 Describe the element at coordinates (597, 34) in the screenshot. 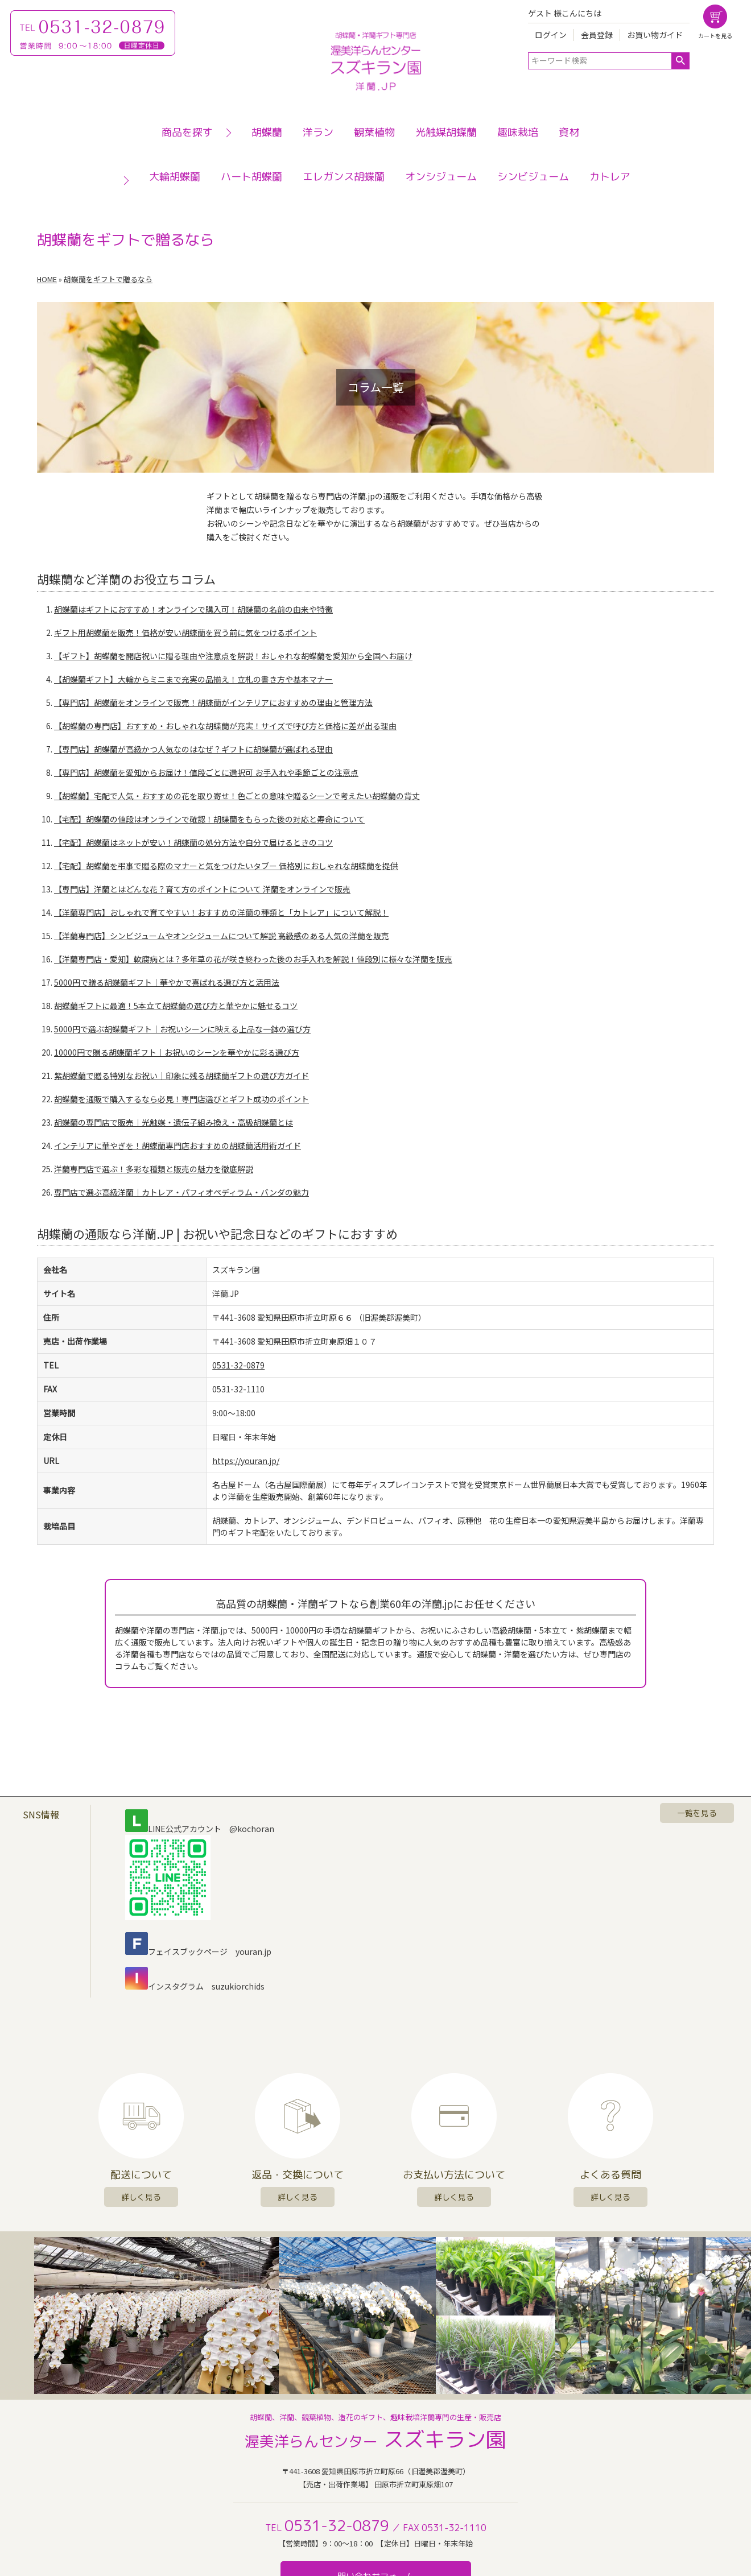

I see `会員登録` at that location.